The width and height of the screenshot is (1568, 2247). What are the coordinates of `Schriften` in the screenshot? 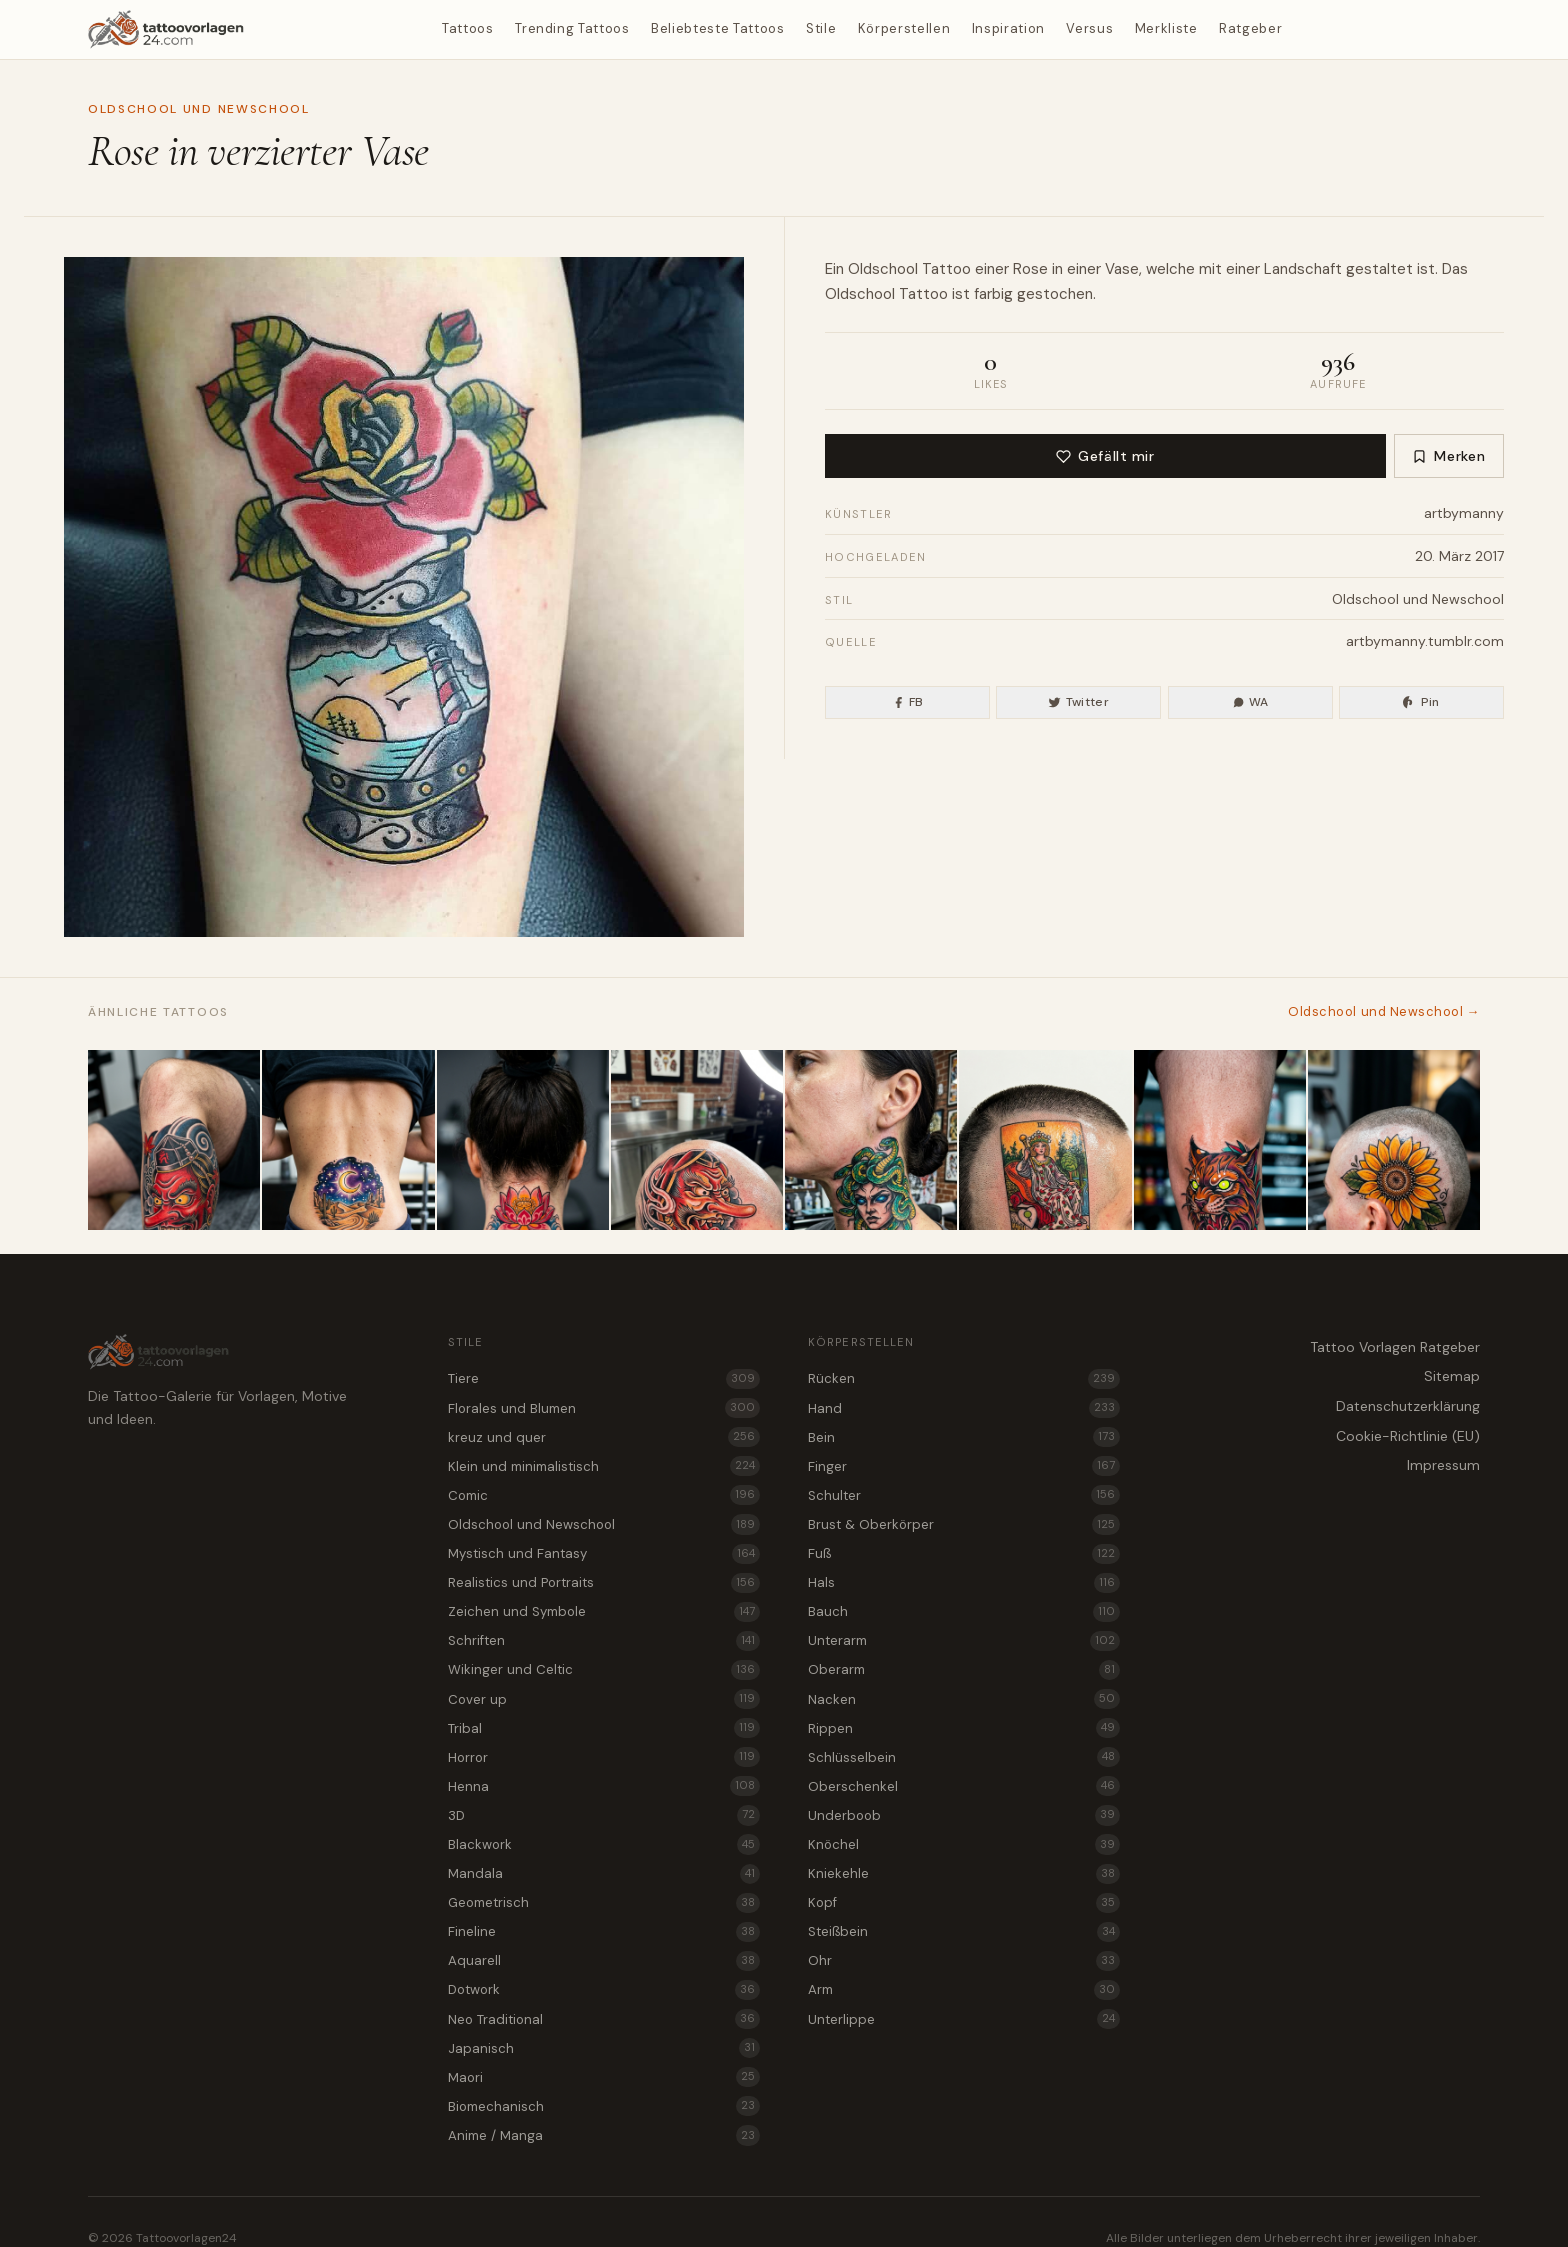 It's located at (604, 1641).